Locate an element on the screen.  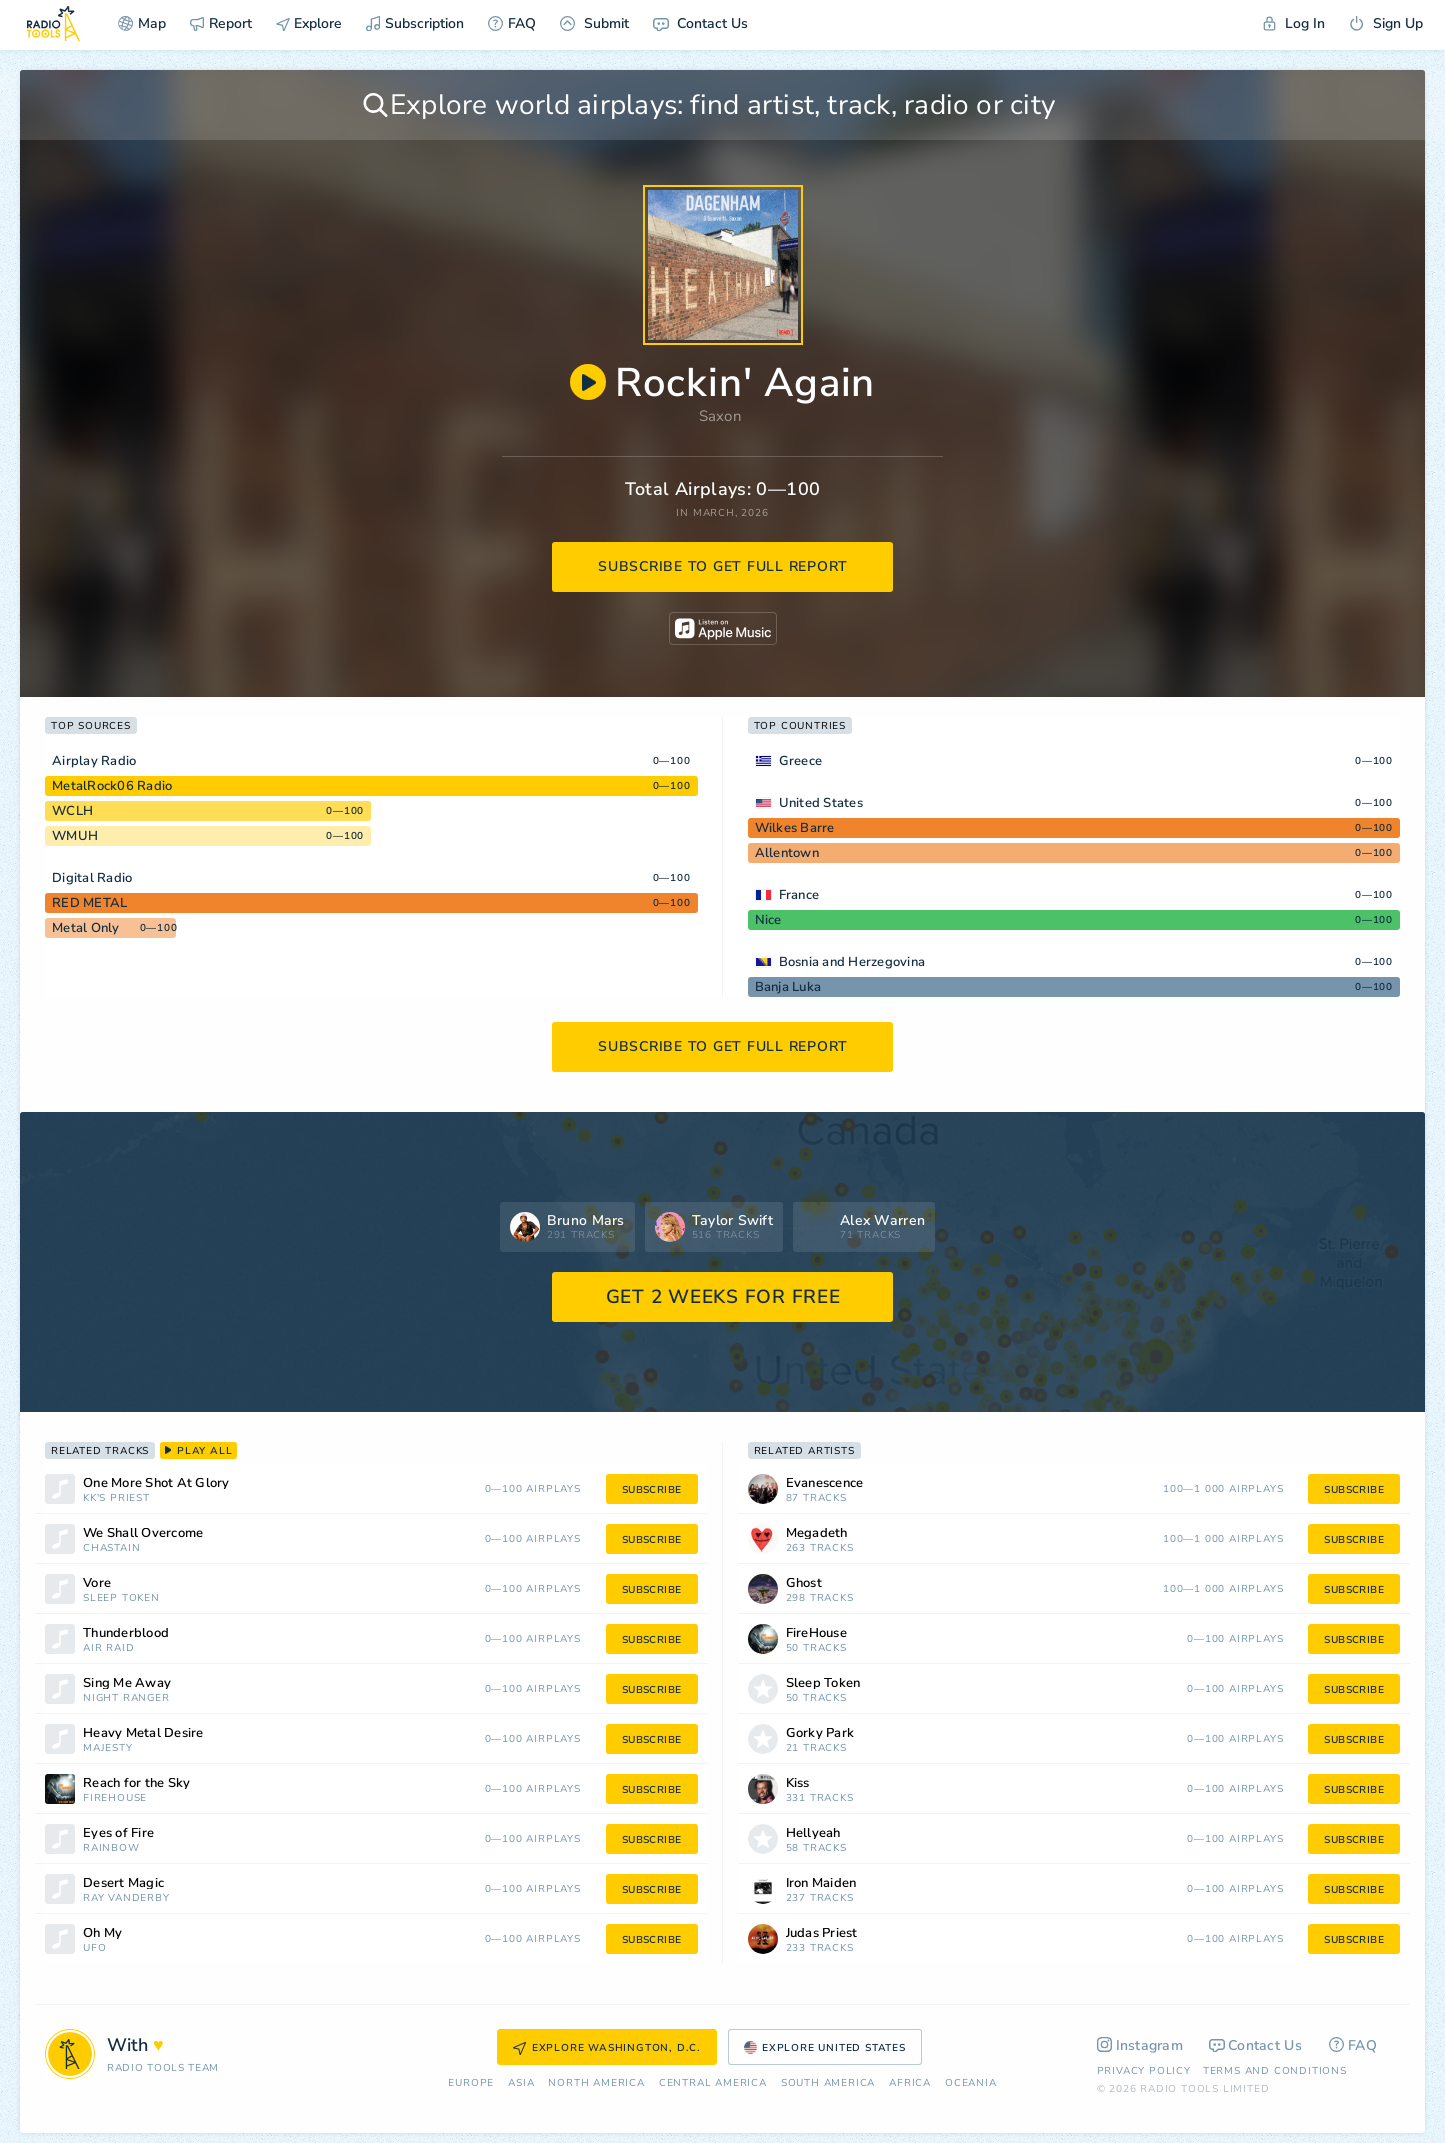
One More Shot At Glory is located at coordinates (156, 1483).